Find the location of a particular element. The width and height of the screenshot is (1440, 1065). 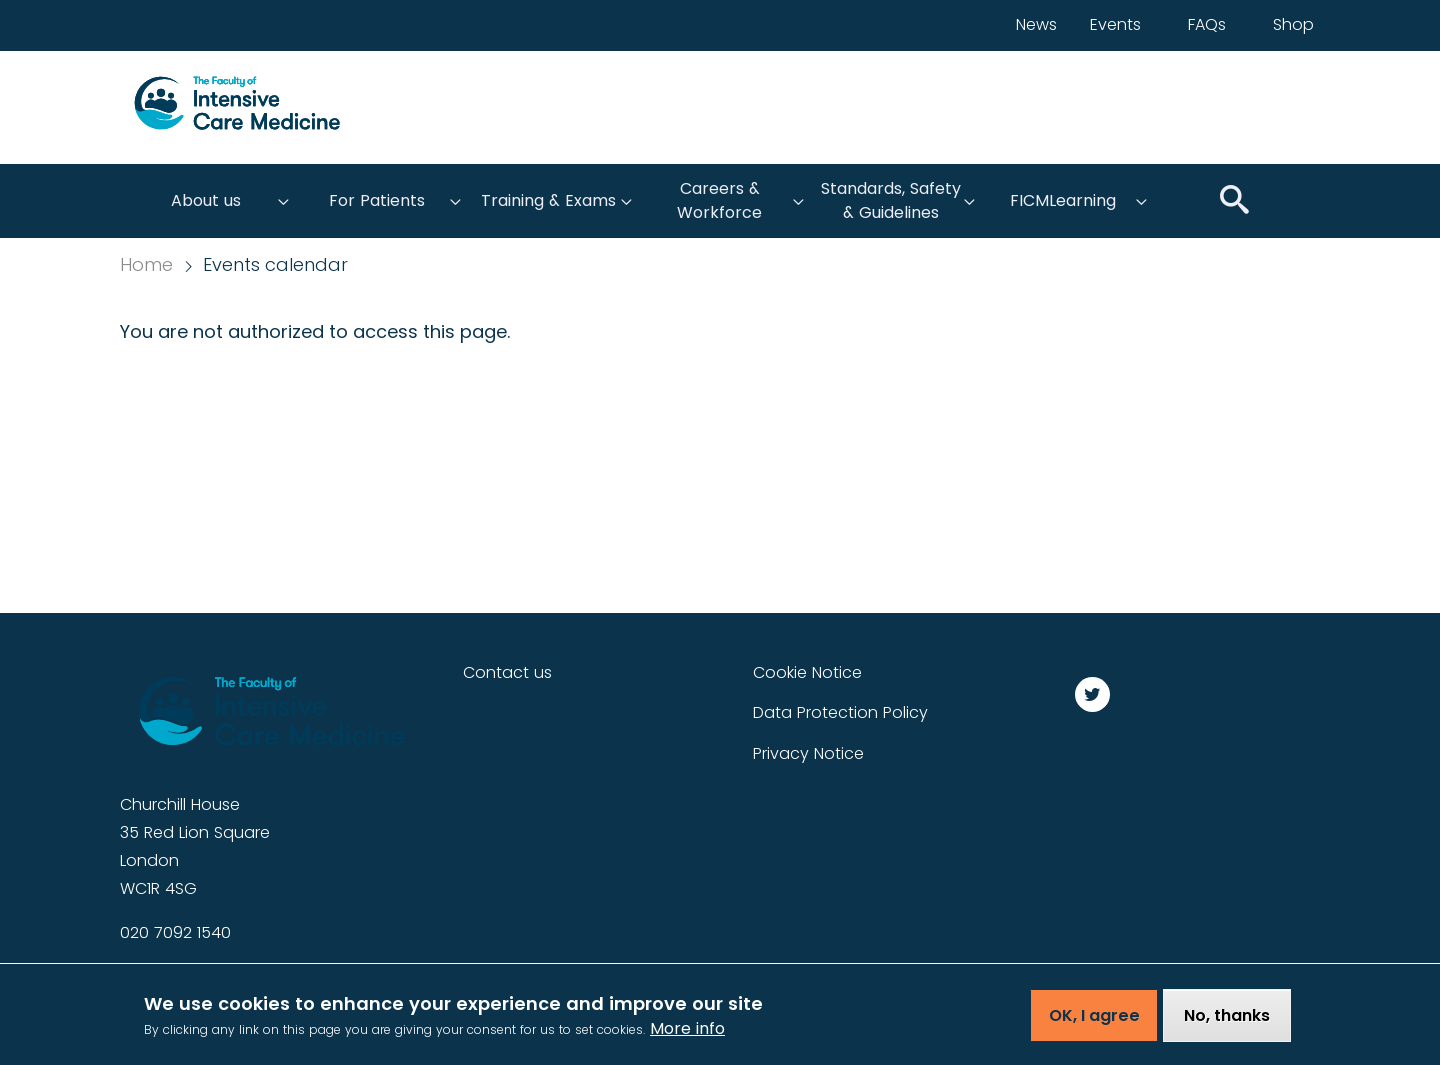

Cookie Notice is located at coordinates (807, 672).